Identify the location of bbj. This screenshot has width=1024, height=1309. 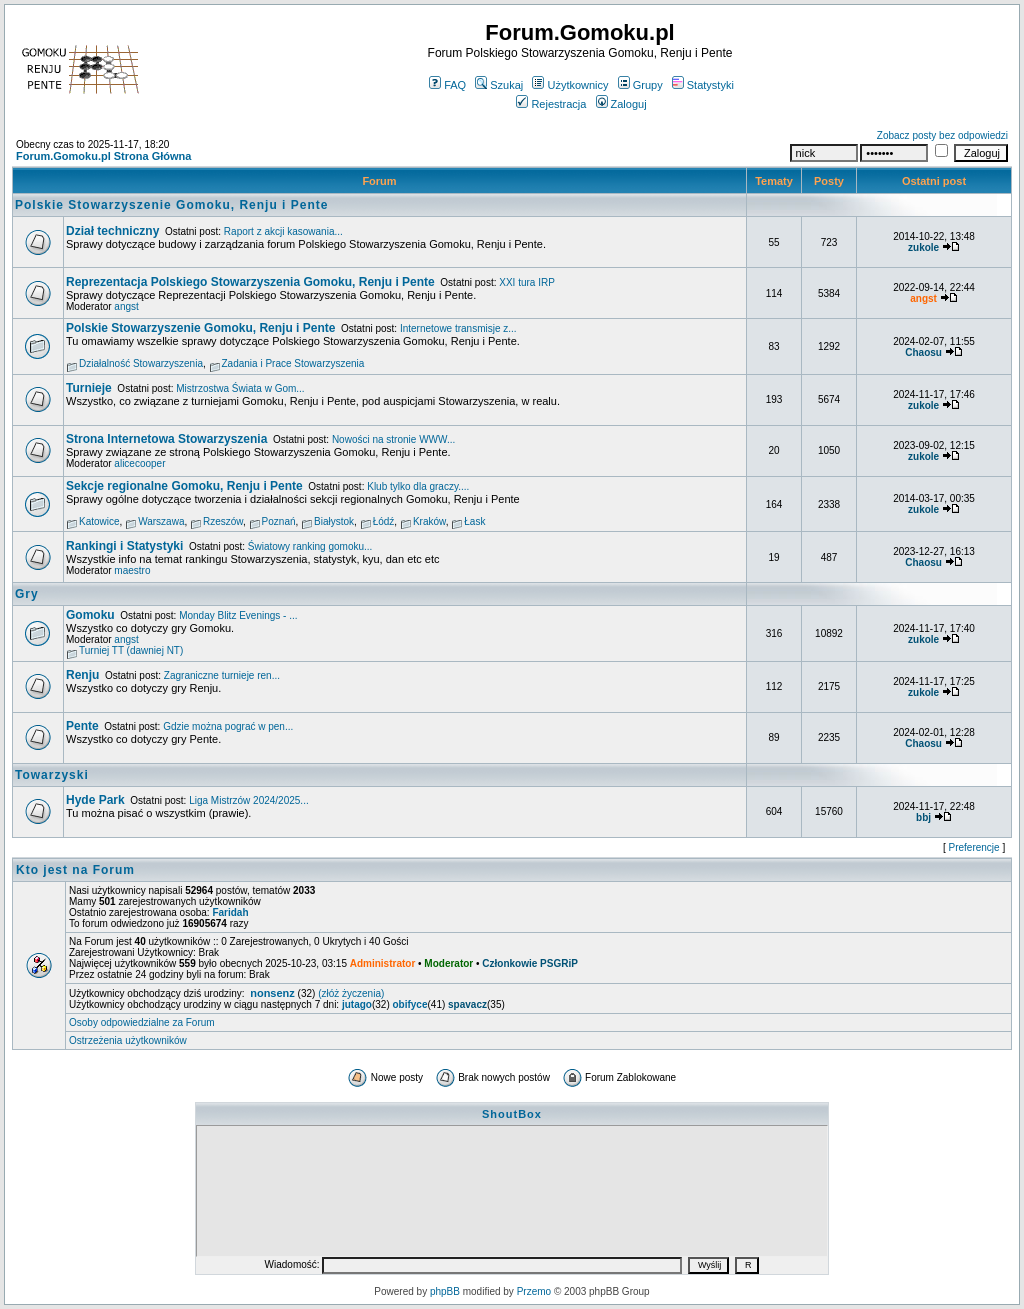
(923, 817).